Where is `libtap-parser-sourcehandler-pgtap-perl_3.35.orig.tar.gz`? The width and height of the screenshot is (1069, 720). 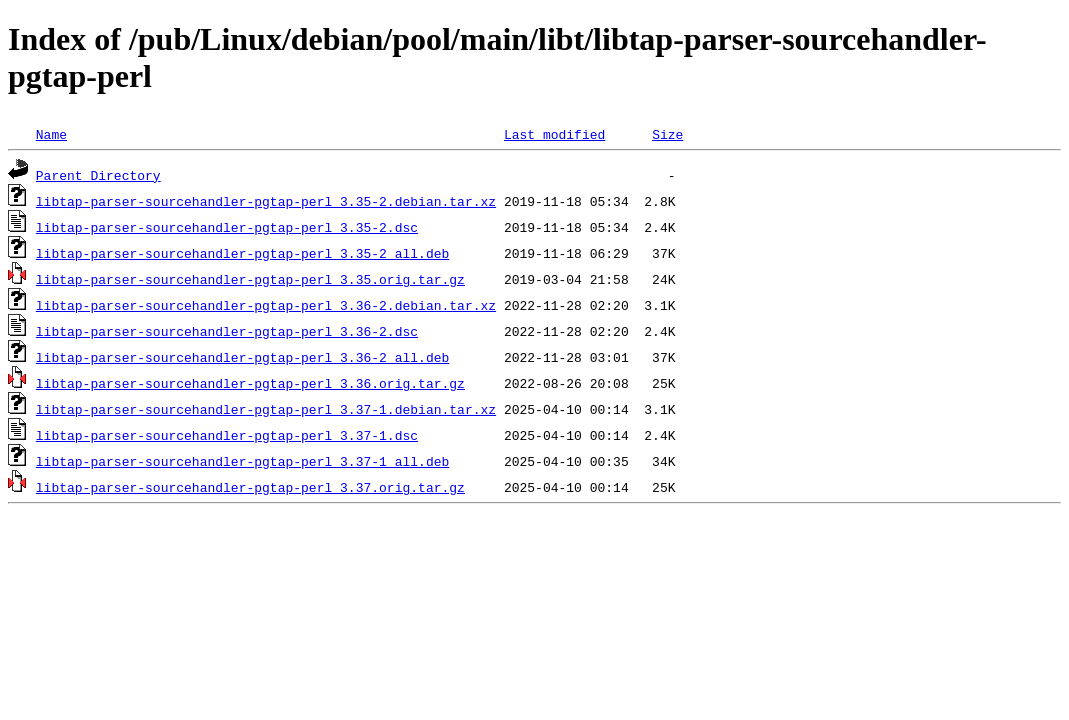
libtap-parser-sourcehandler-pgtap-perl_3.35.orig.tar.gz is located at coordinates (250, 279).